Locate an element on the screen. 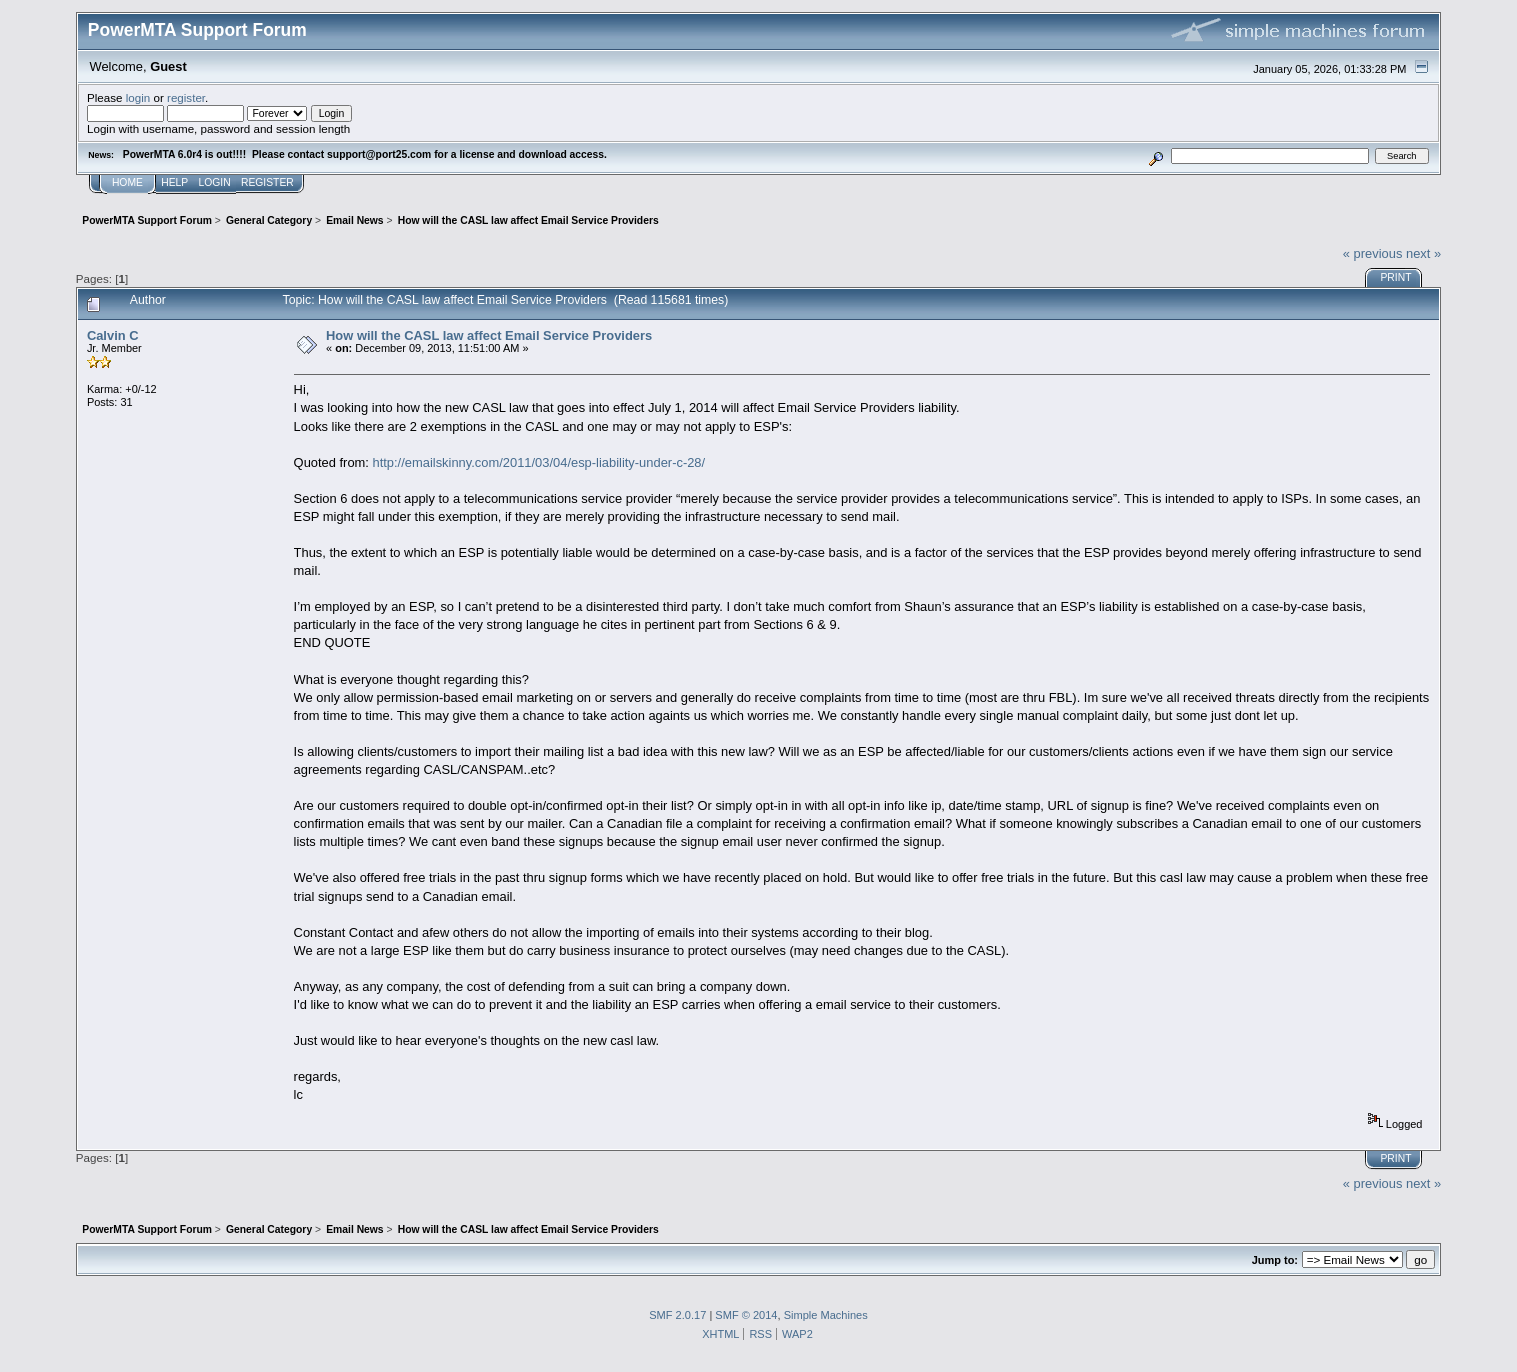  register is located at coordinates (186, 97).